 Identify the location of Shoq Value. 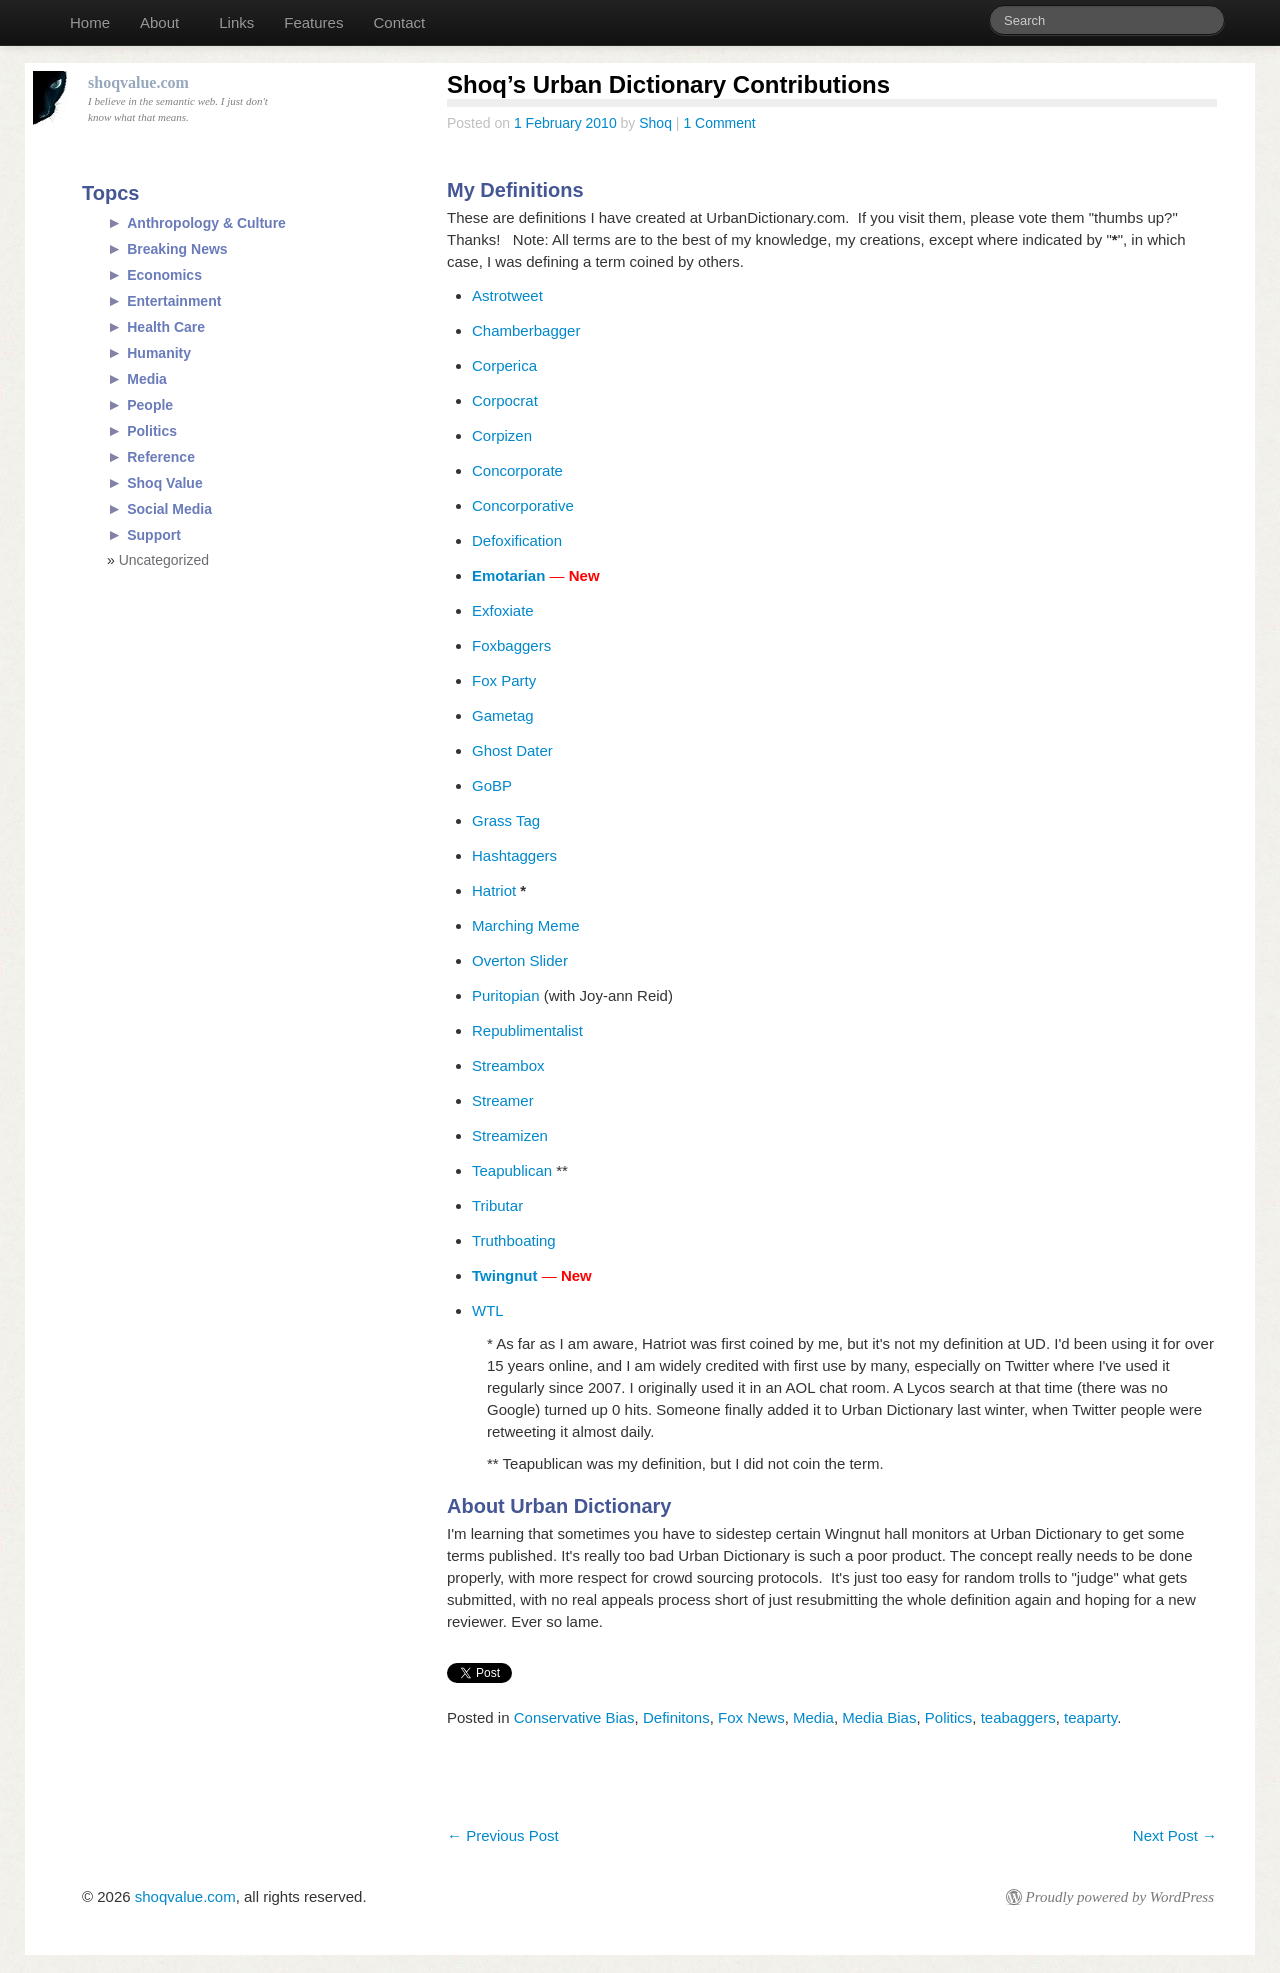
(164, 483).